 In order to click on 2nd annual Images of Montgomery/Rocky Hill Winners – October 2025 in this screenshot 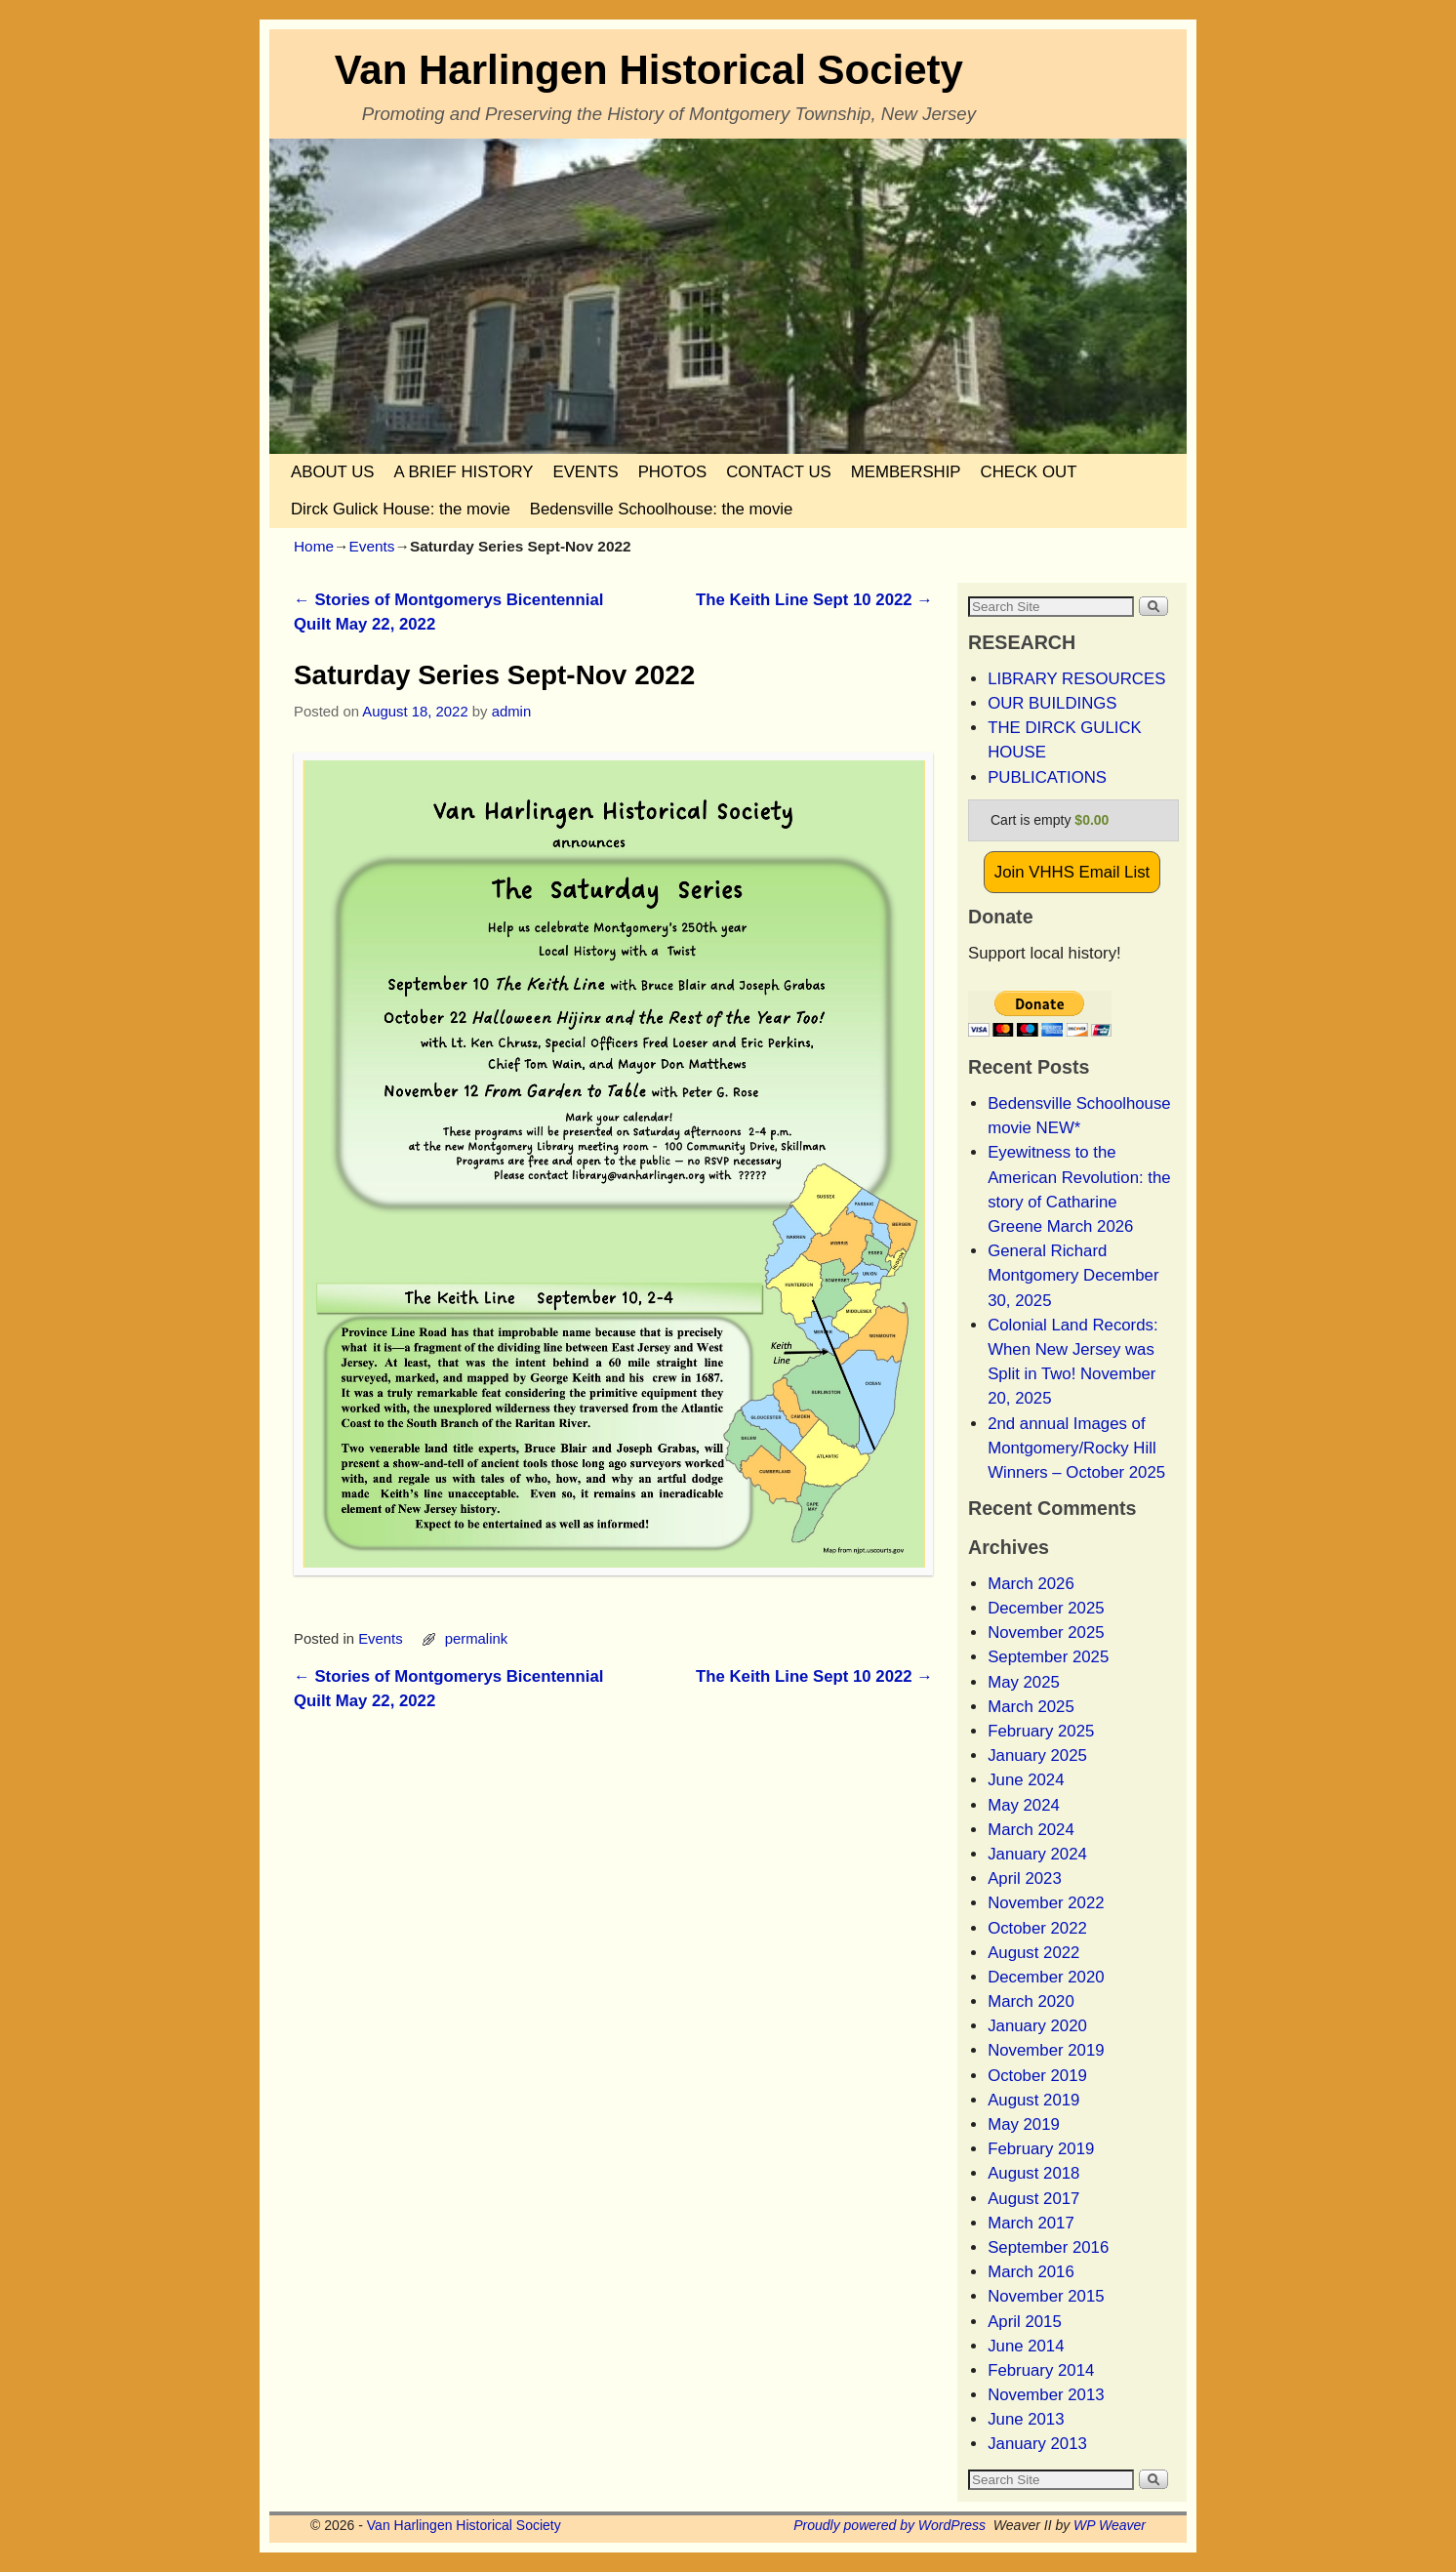, I will do `click(1076, 1448)`.